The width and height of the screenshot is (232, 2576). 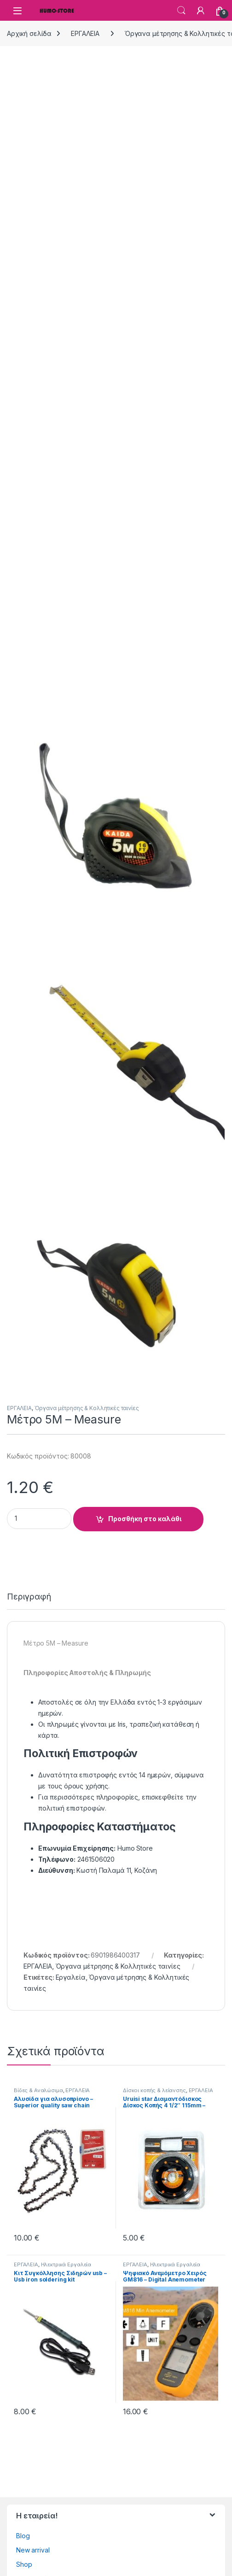 What do you see at coordinates (22, 2536) in the screenshot?
I see `Blog` at bounding box center [22, 2536].